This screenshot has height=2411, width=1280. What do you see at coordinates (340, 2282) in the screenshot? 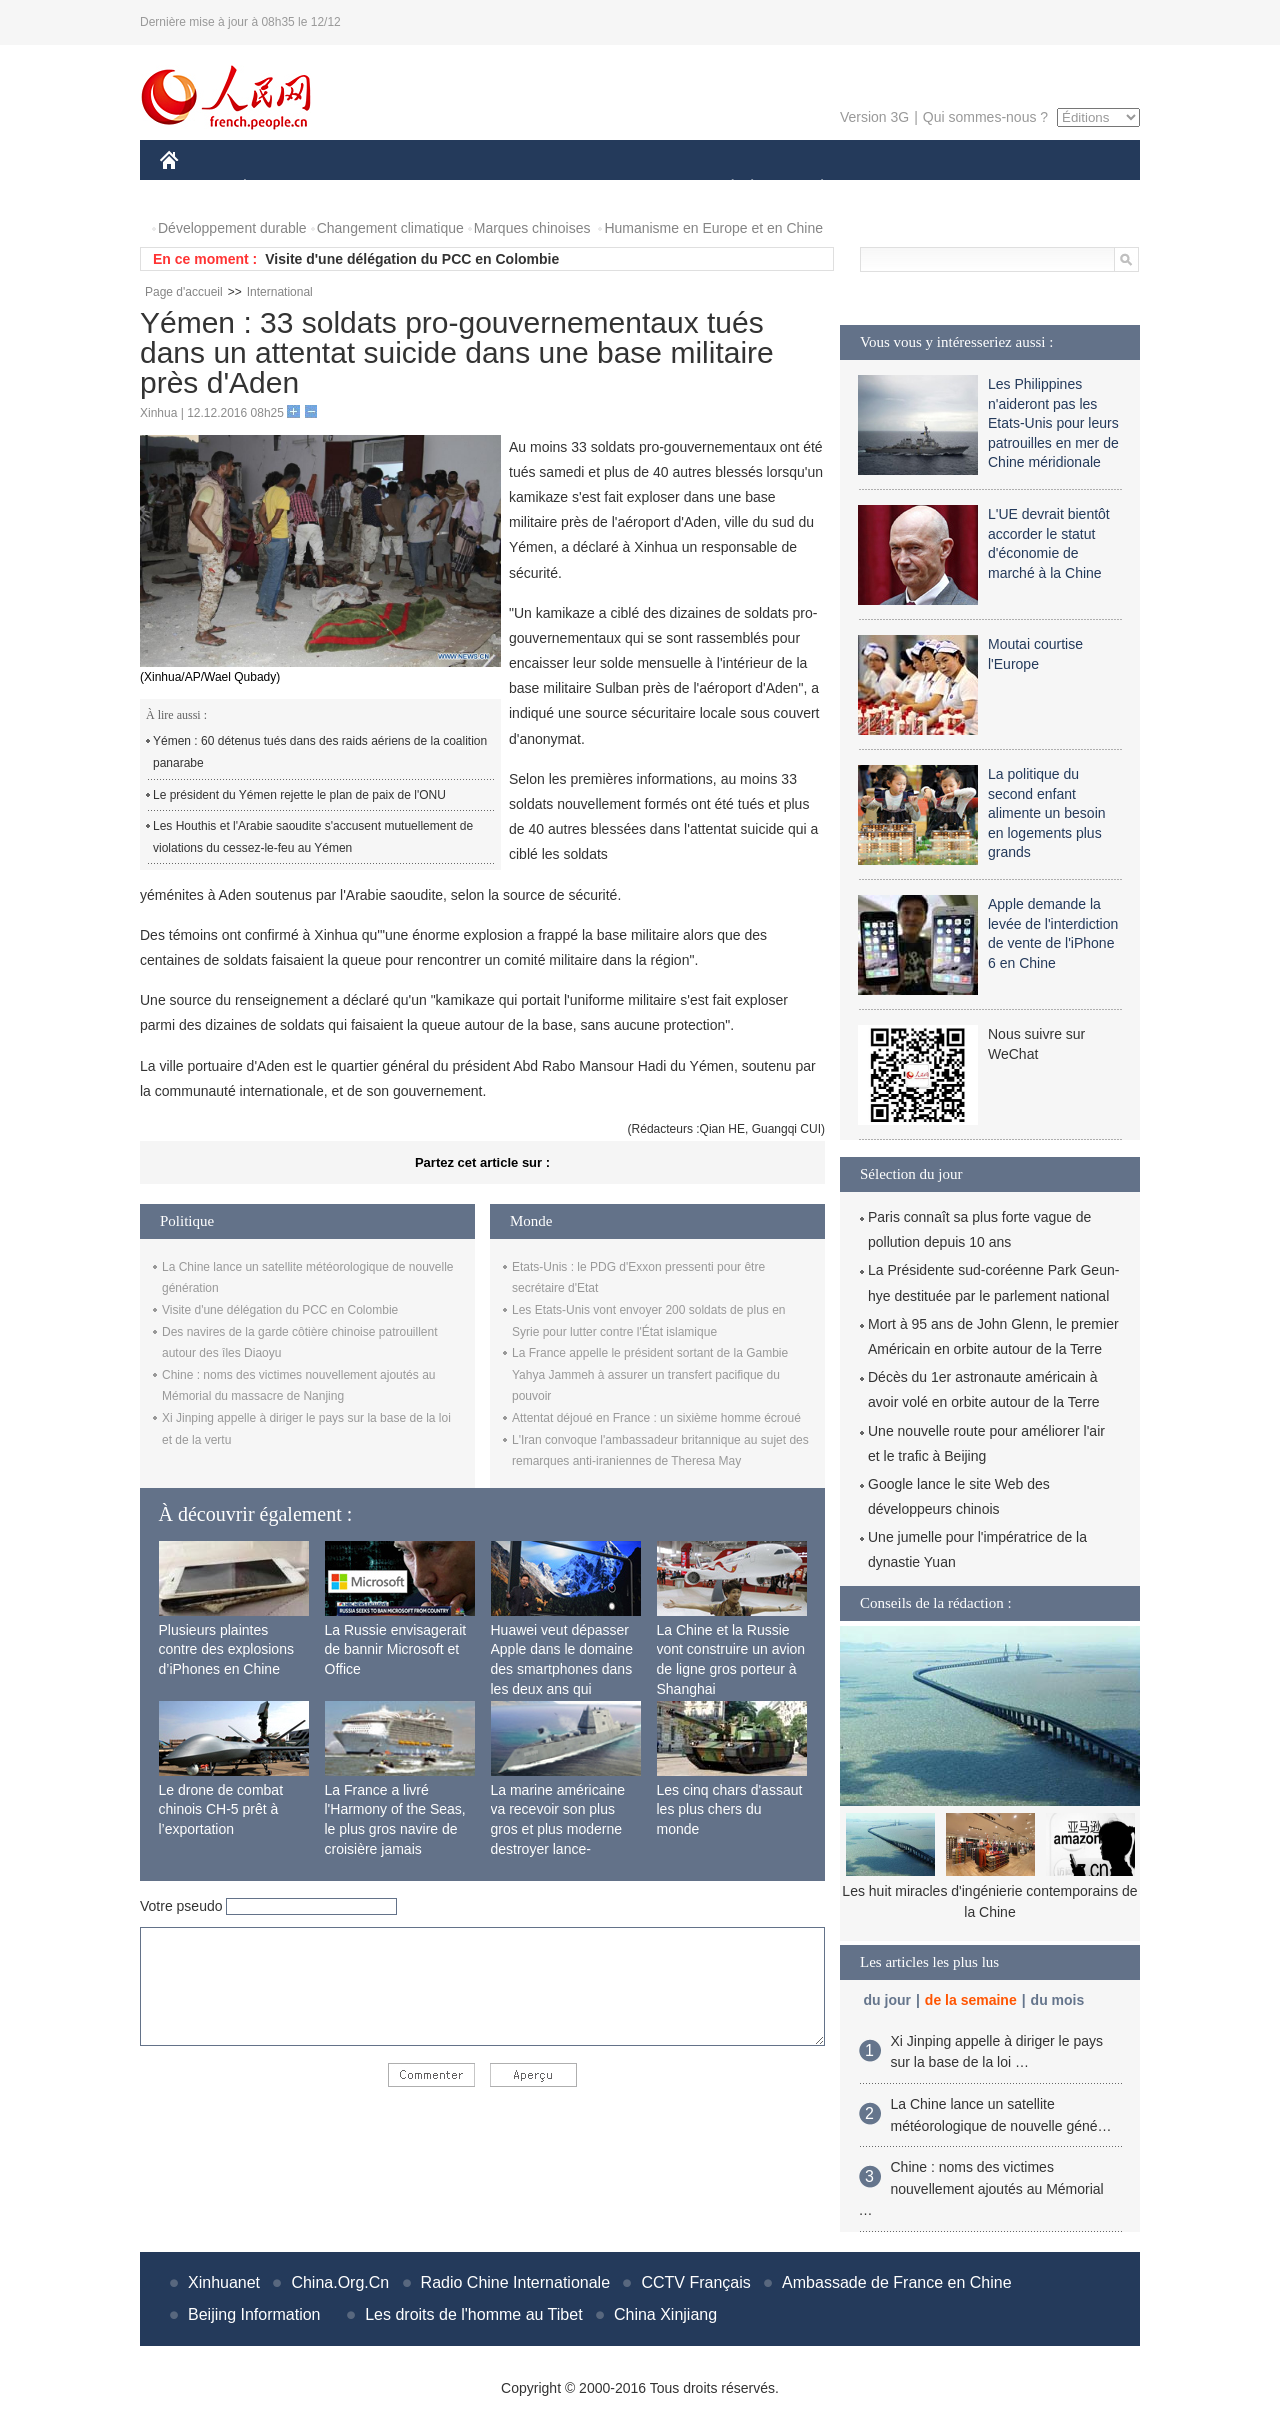
I see `China.Org.Cn` at bounding box center [340, 2282].